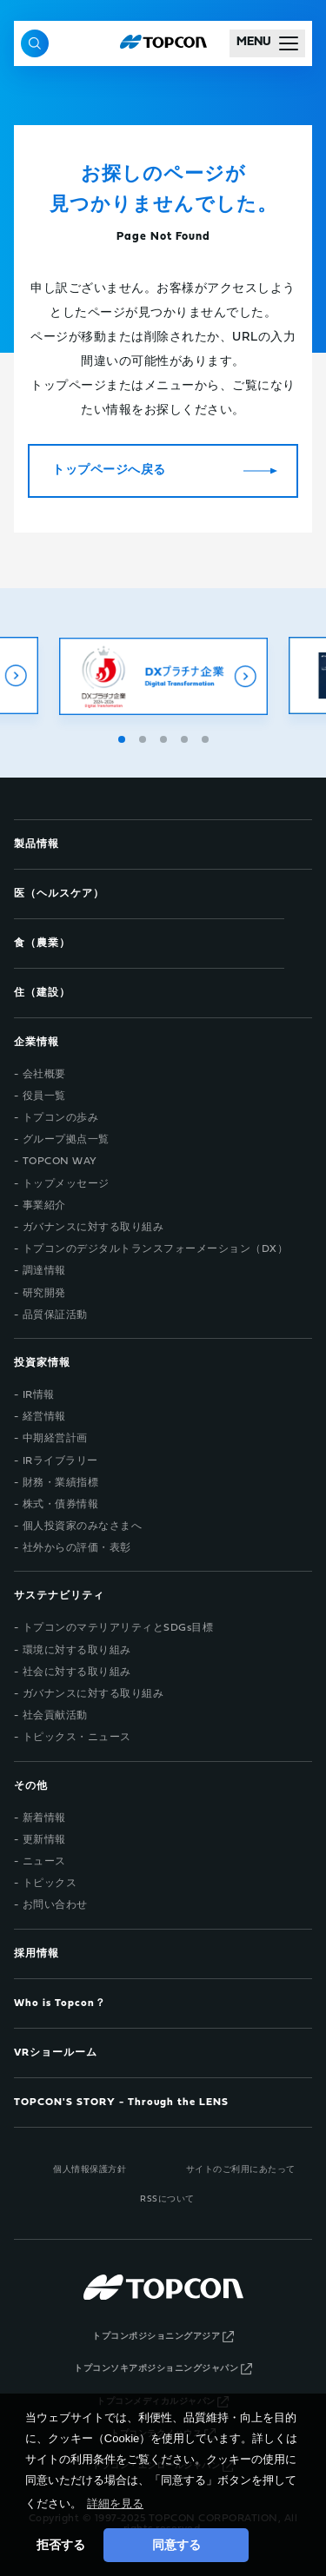 The height and width of the screenshot is (2576, 326). I want to click on トップメッセージ, so click(66, 1184).